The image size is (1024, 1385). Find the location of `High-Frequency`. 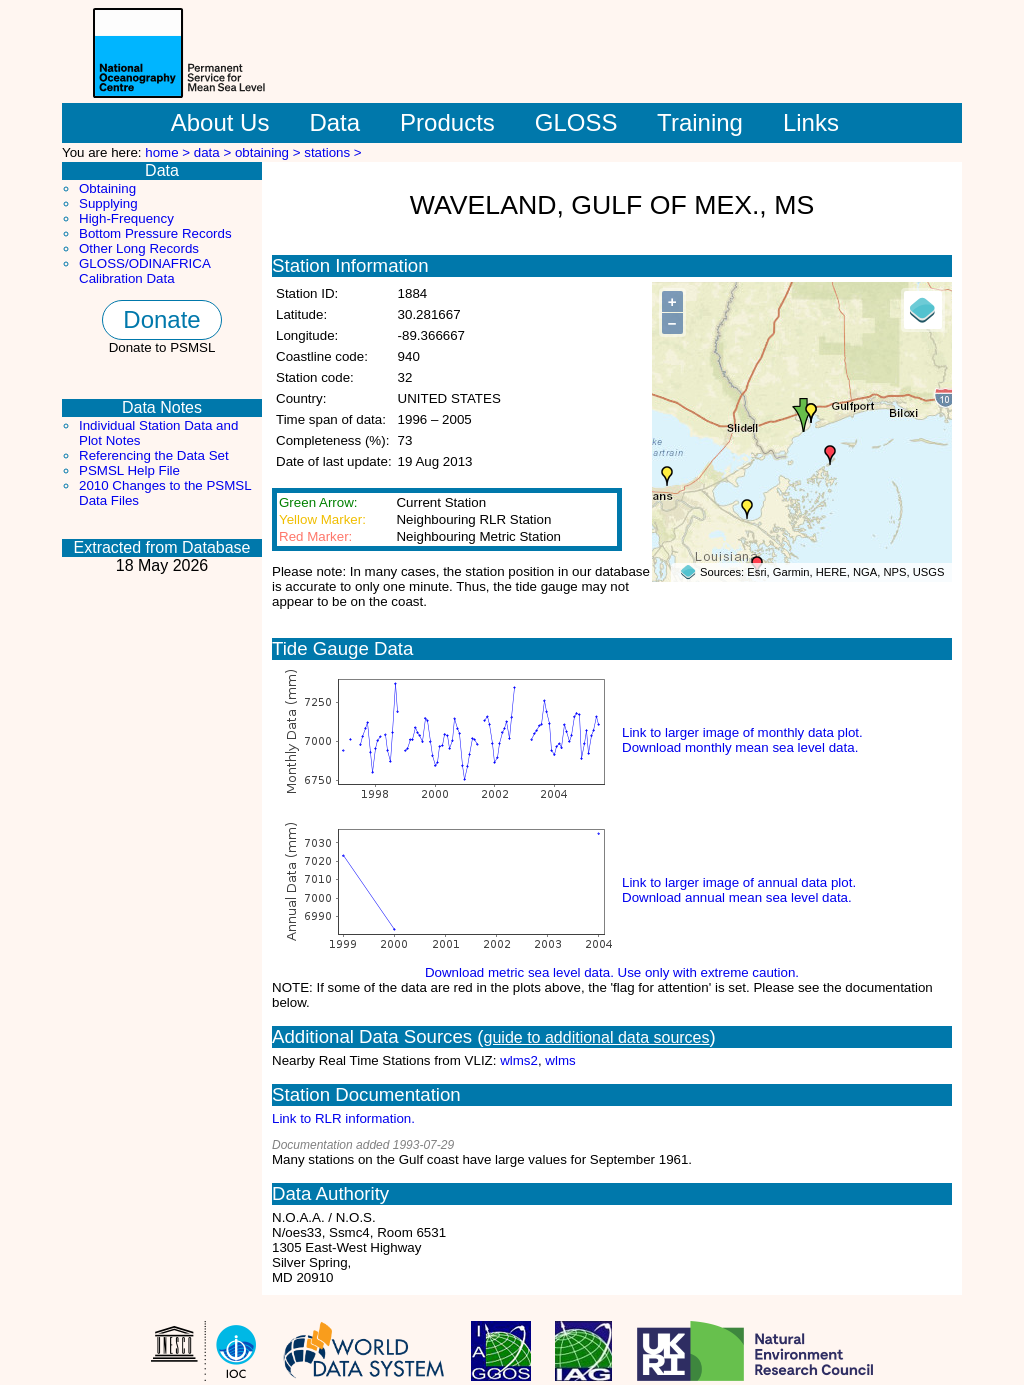

High-Frequency is located at coordinates (126, 218).